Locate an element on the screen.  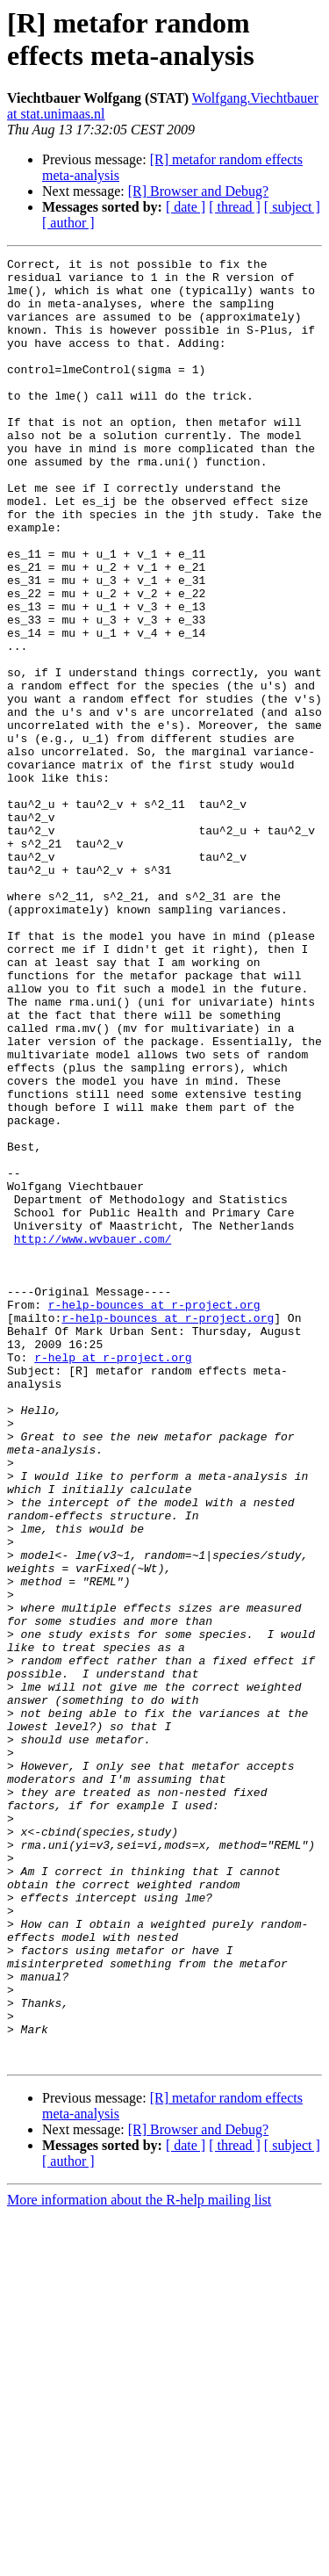
[ thread ] is located at coordinates (235, 206).